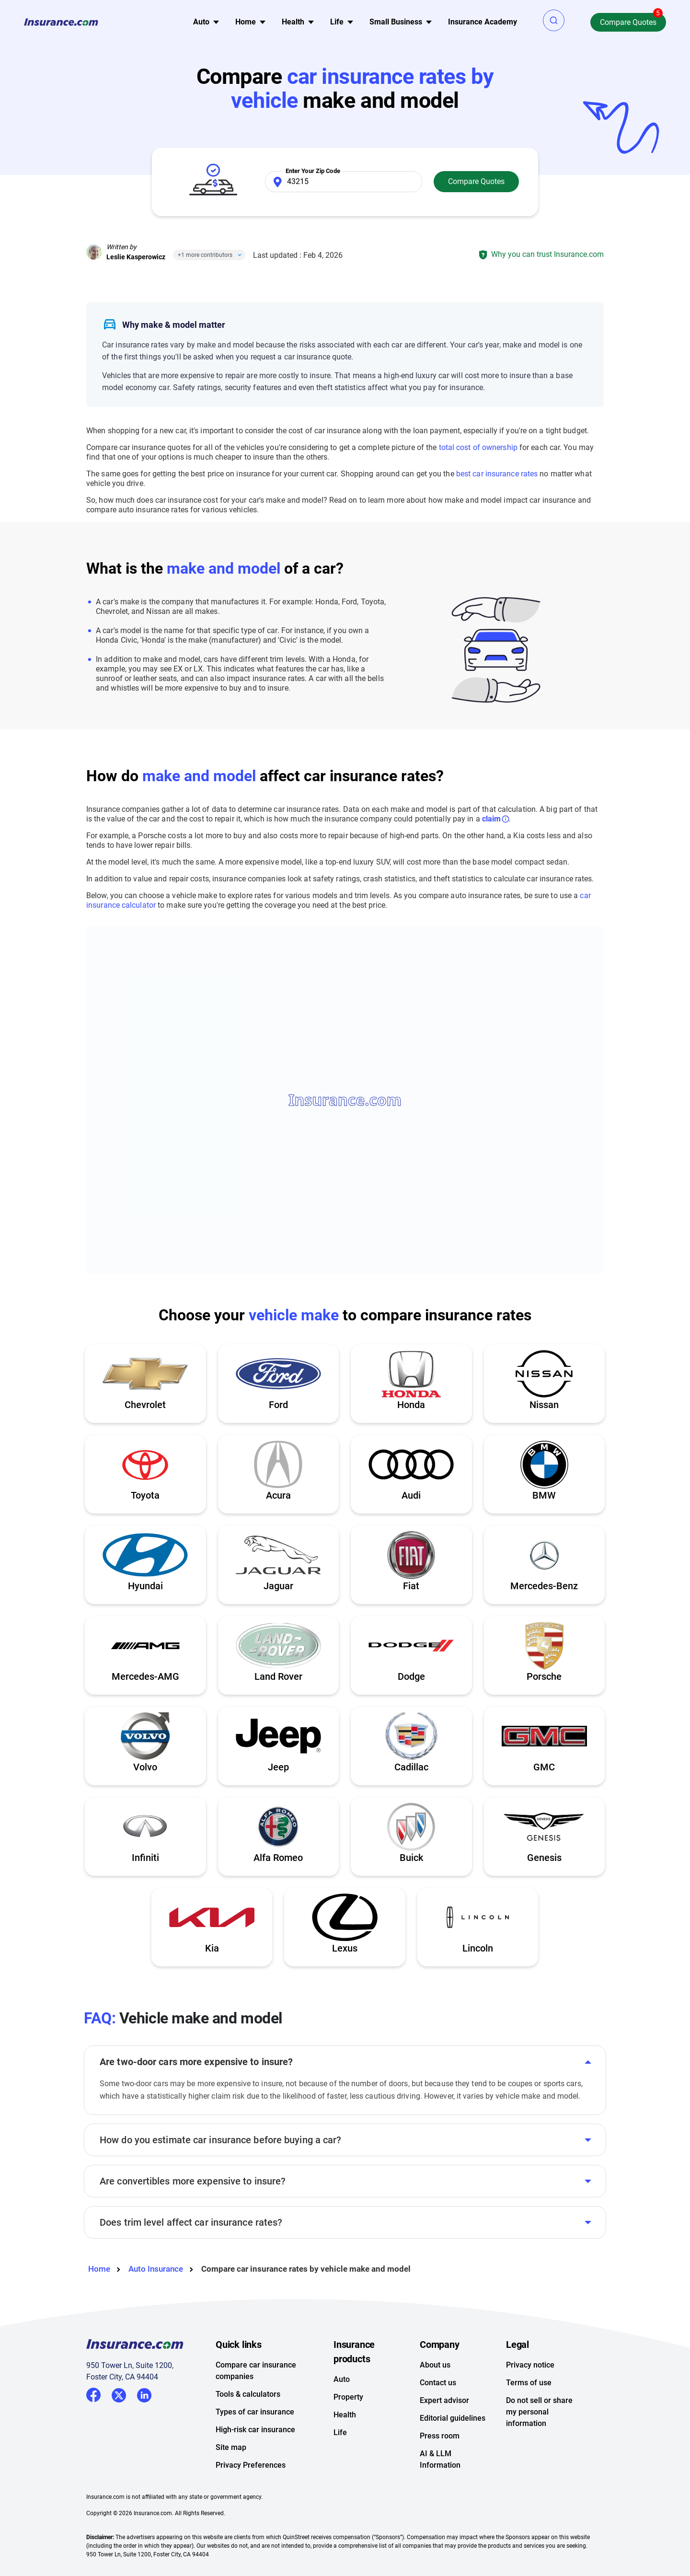 The width and height of the screenshot is (690, 2576). I want to click on [Close], so click(238, 254).